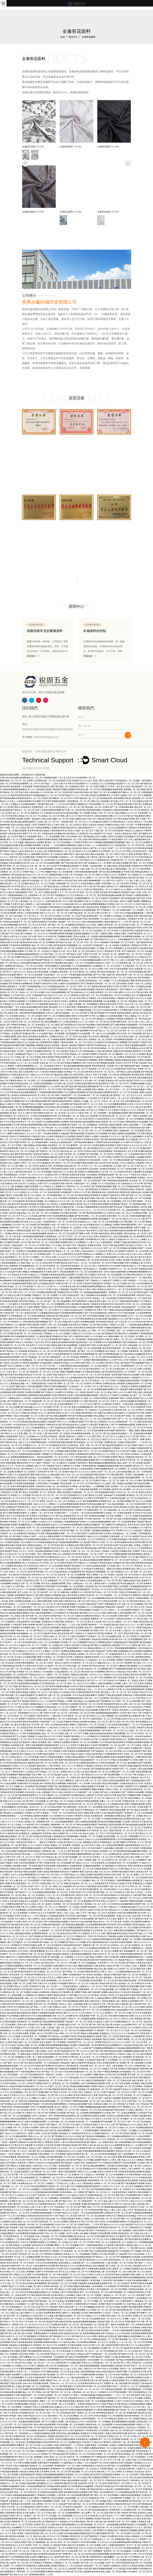  What do you see at coordinates (123, 1518) in the screenshot?
I see `国产成人精品午夜福利在线播放` at bounding box center [123, 1518].